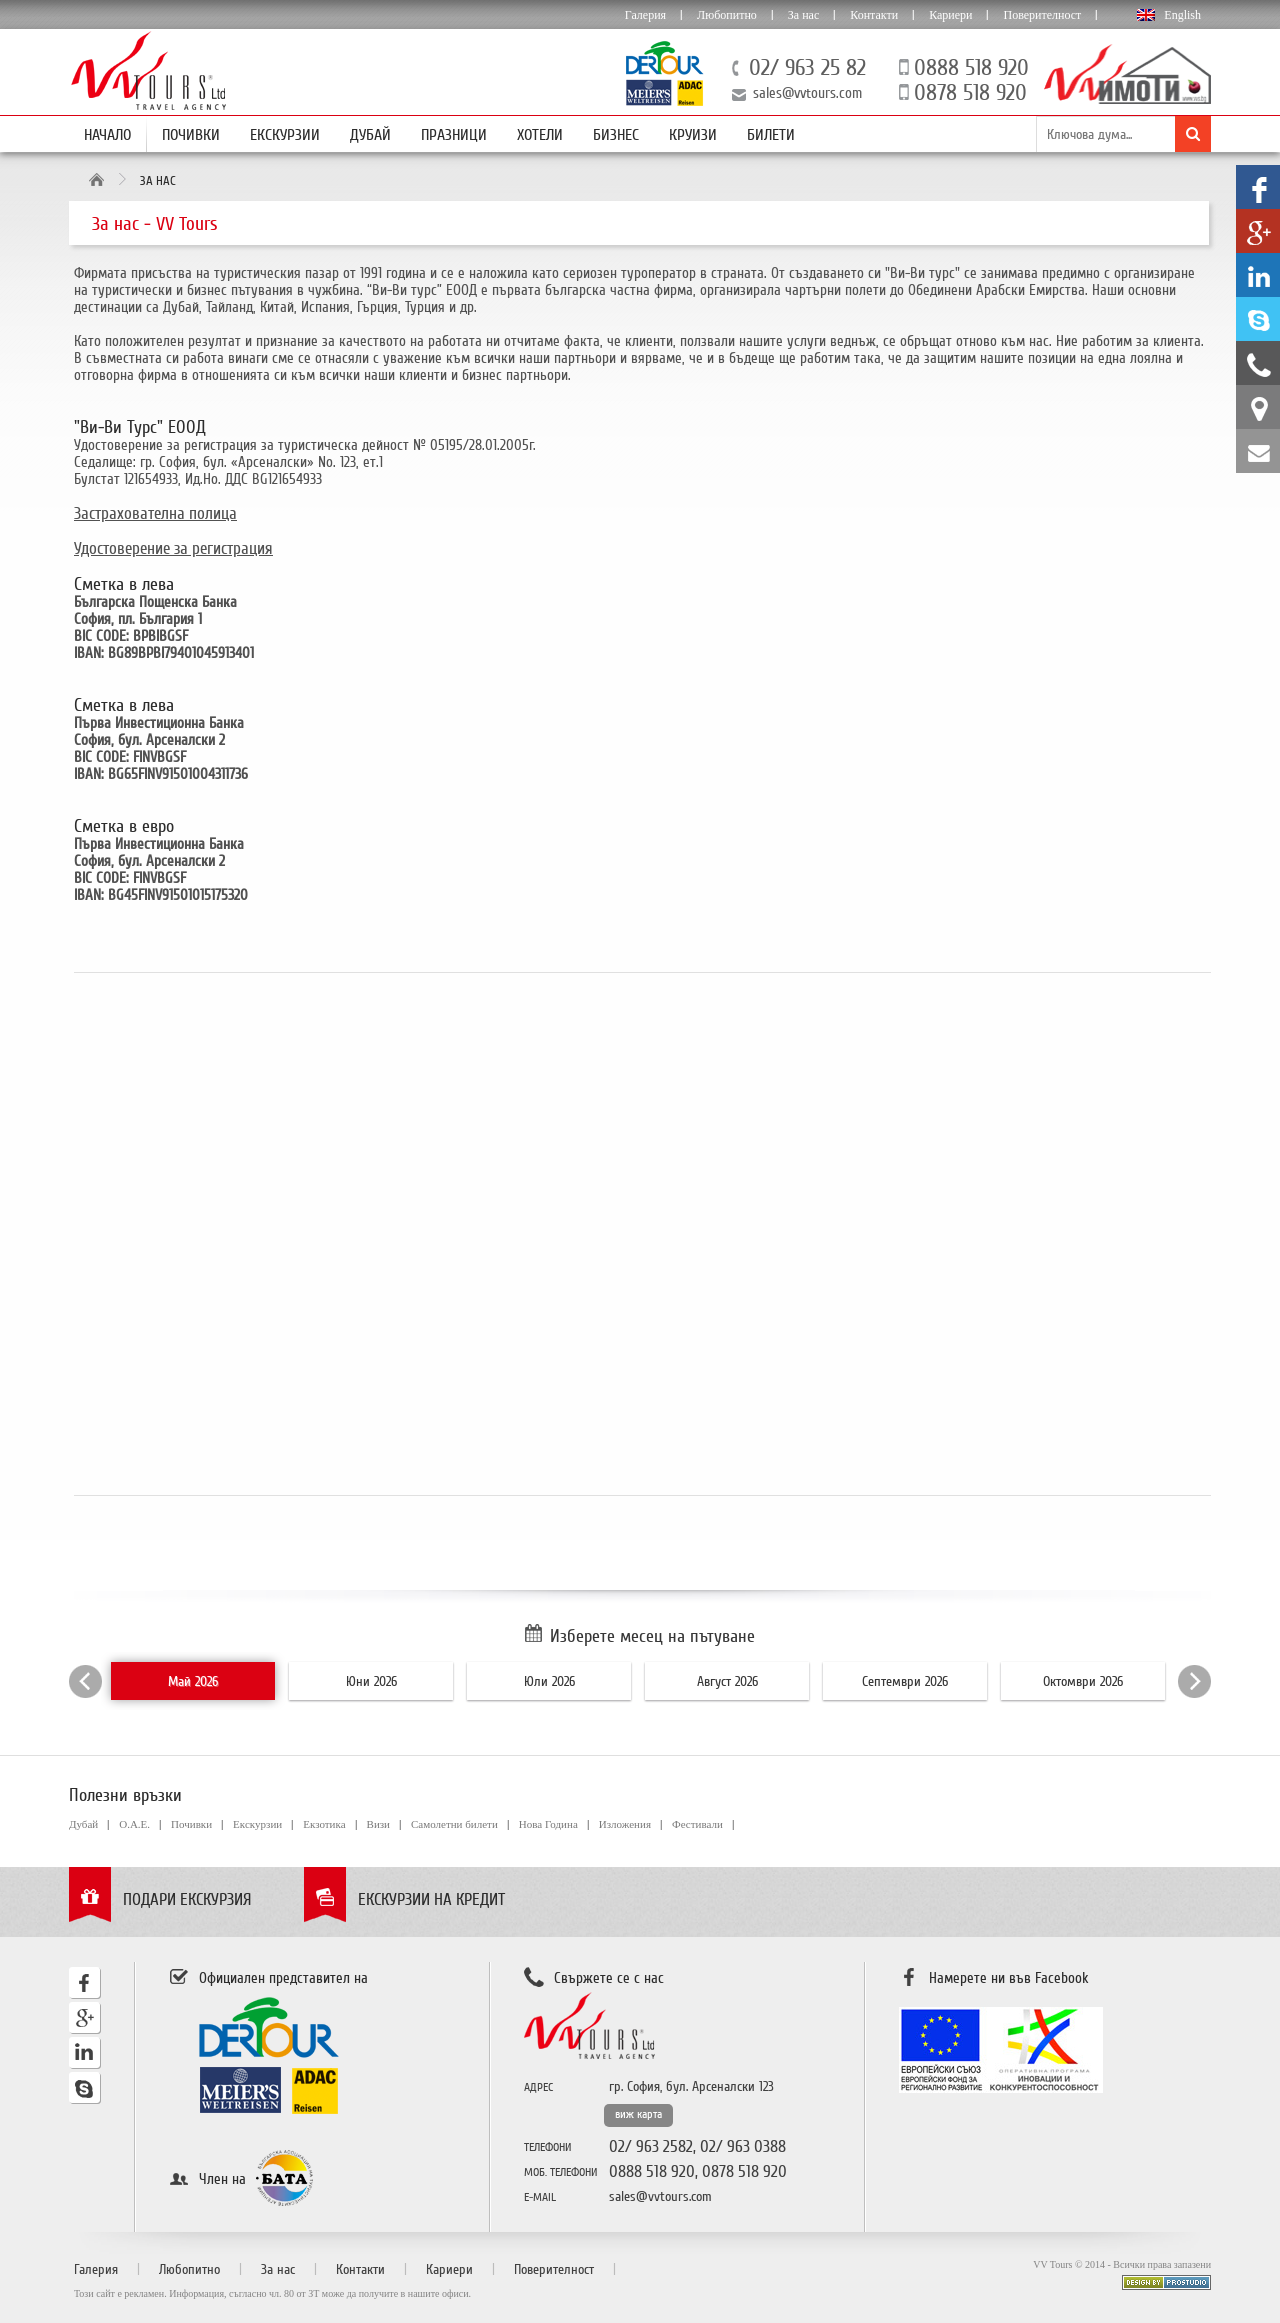 Image resolution: width=1280 pixels, height=2323 pixels. What do you see at coordinates (107, 135) in the screenshot?
I see `Начало` at bounding box center [107, 135].